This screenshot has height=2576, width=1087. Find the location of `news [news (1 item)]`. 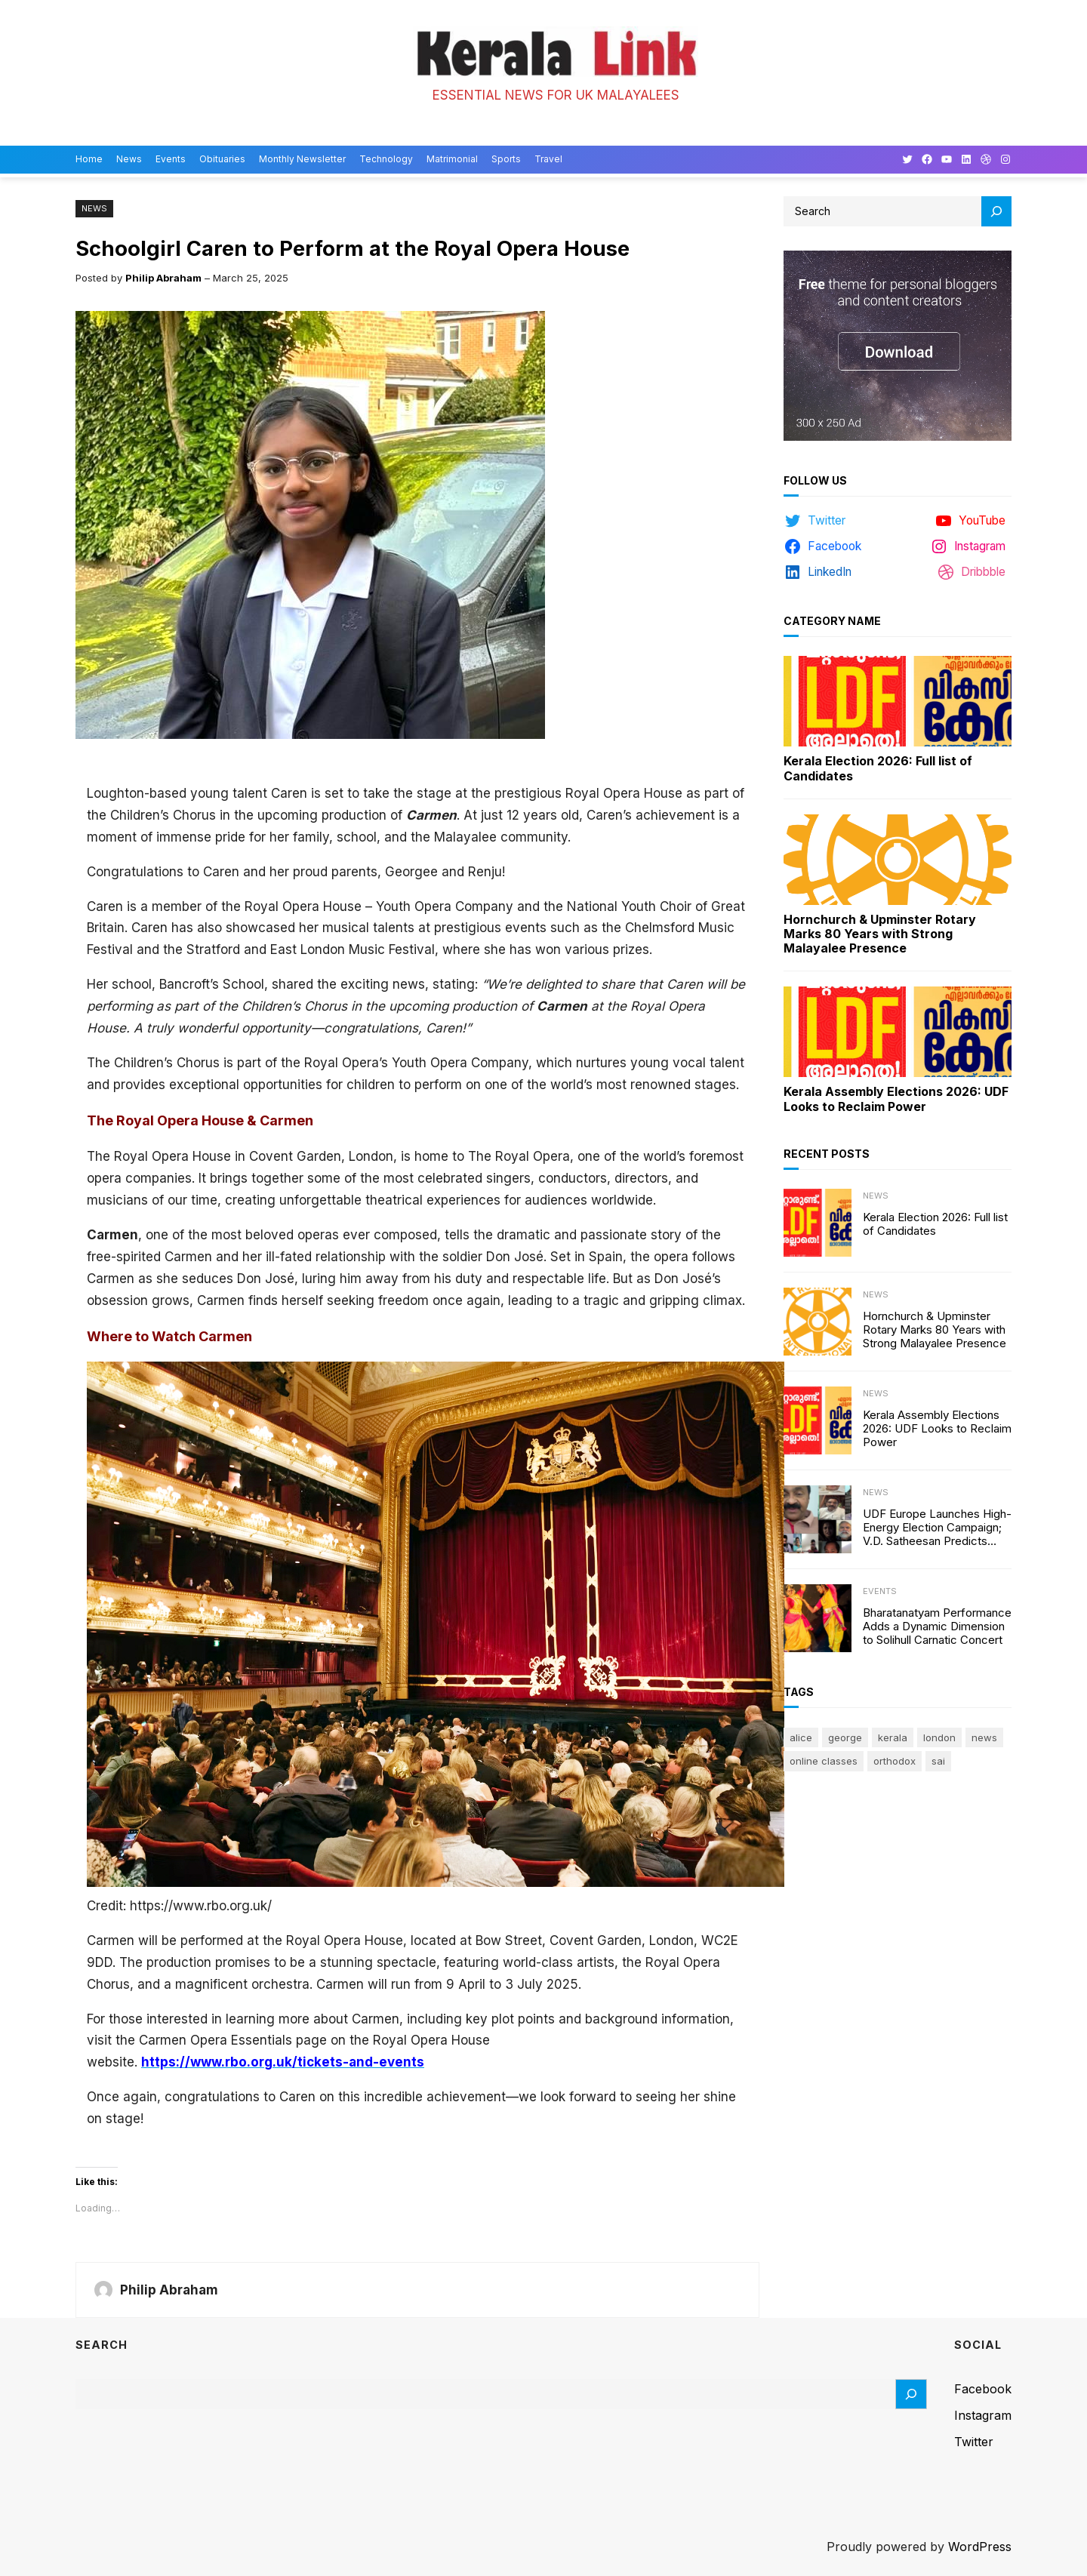

news [news (1 item)] is located at coordinates (984, 1737).